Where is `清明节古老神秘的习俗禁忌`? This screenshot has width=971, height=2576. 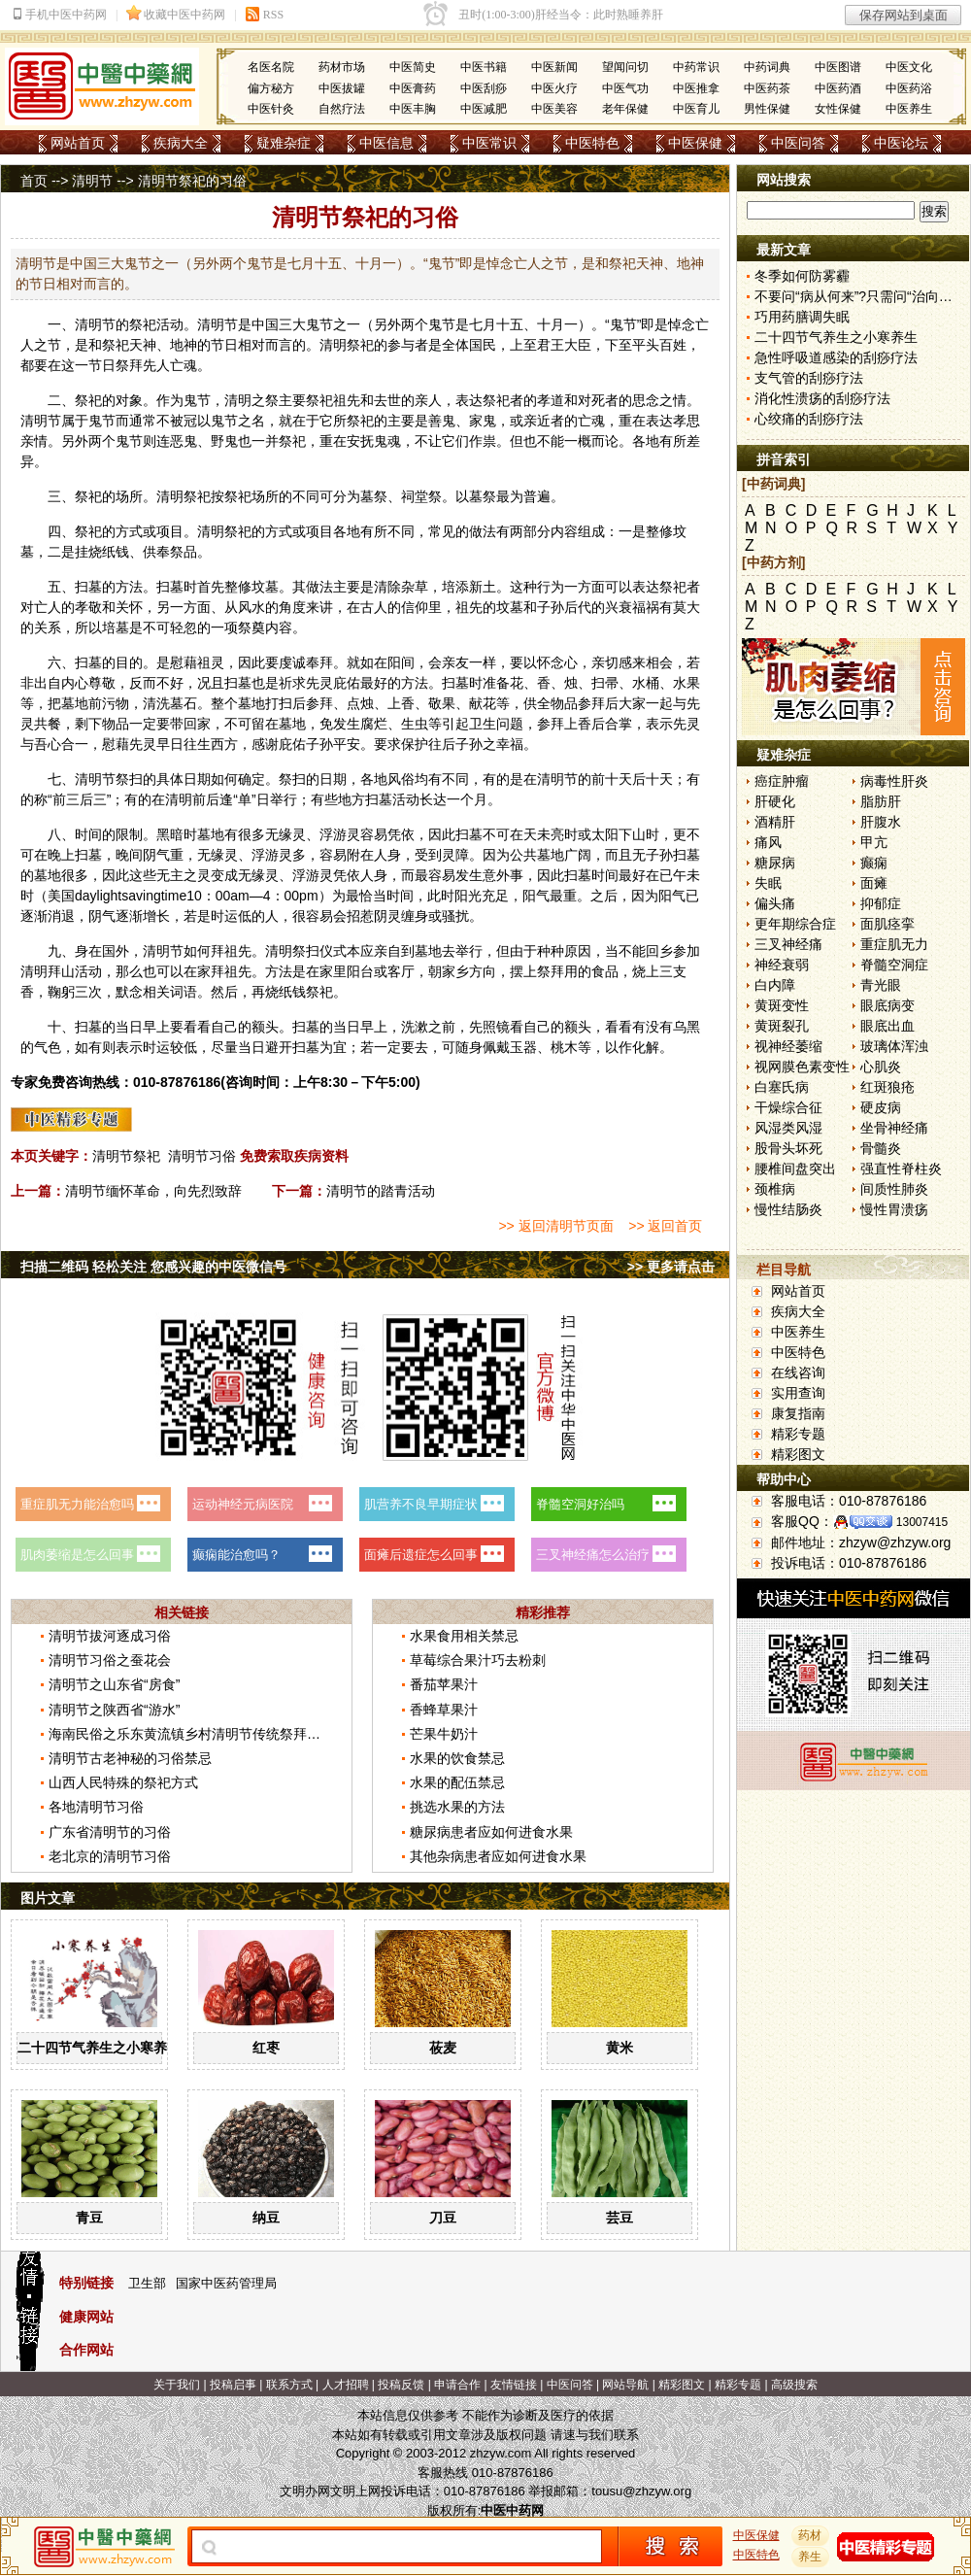 清明节古老神秘的习俗禁忌 is located at coordinates (130, 1758).